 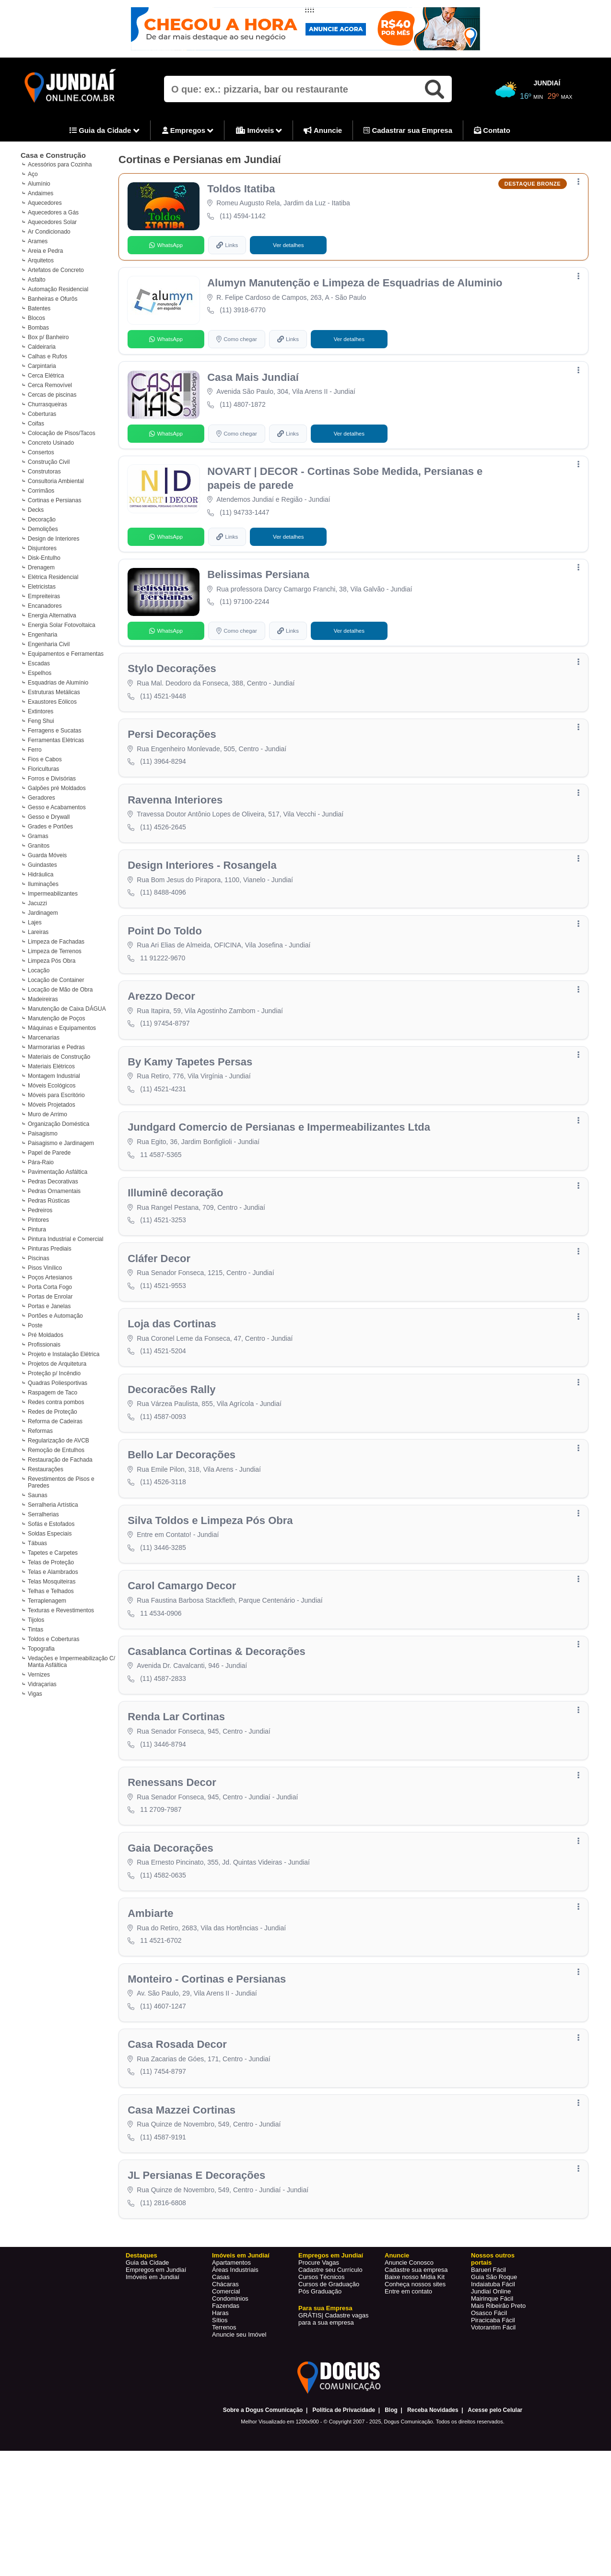 I want to click on Barueri Fácil, so click(x=488, y=2347).